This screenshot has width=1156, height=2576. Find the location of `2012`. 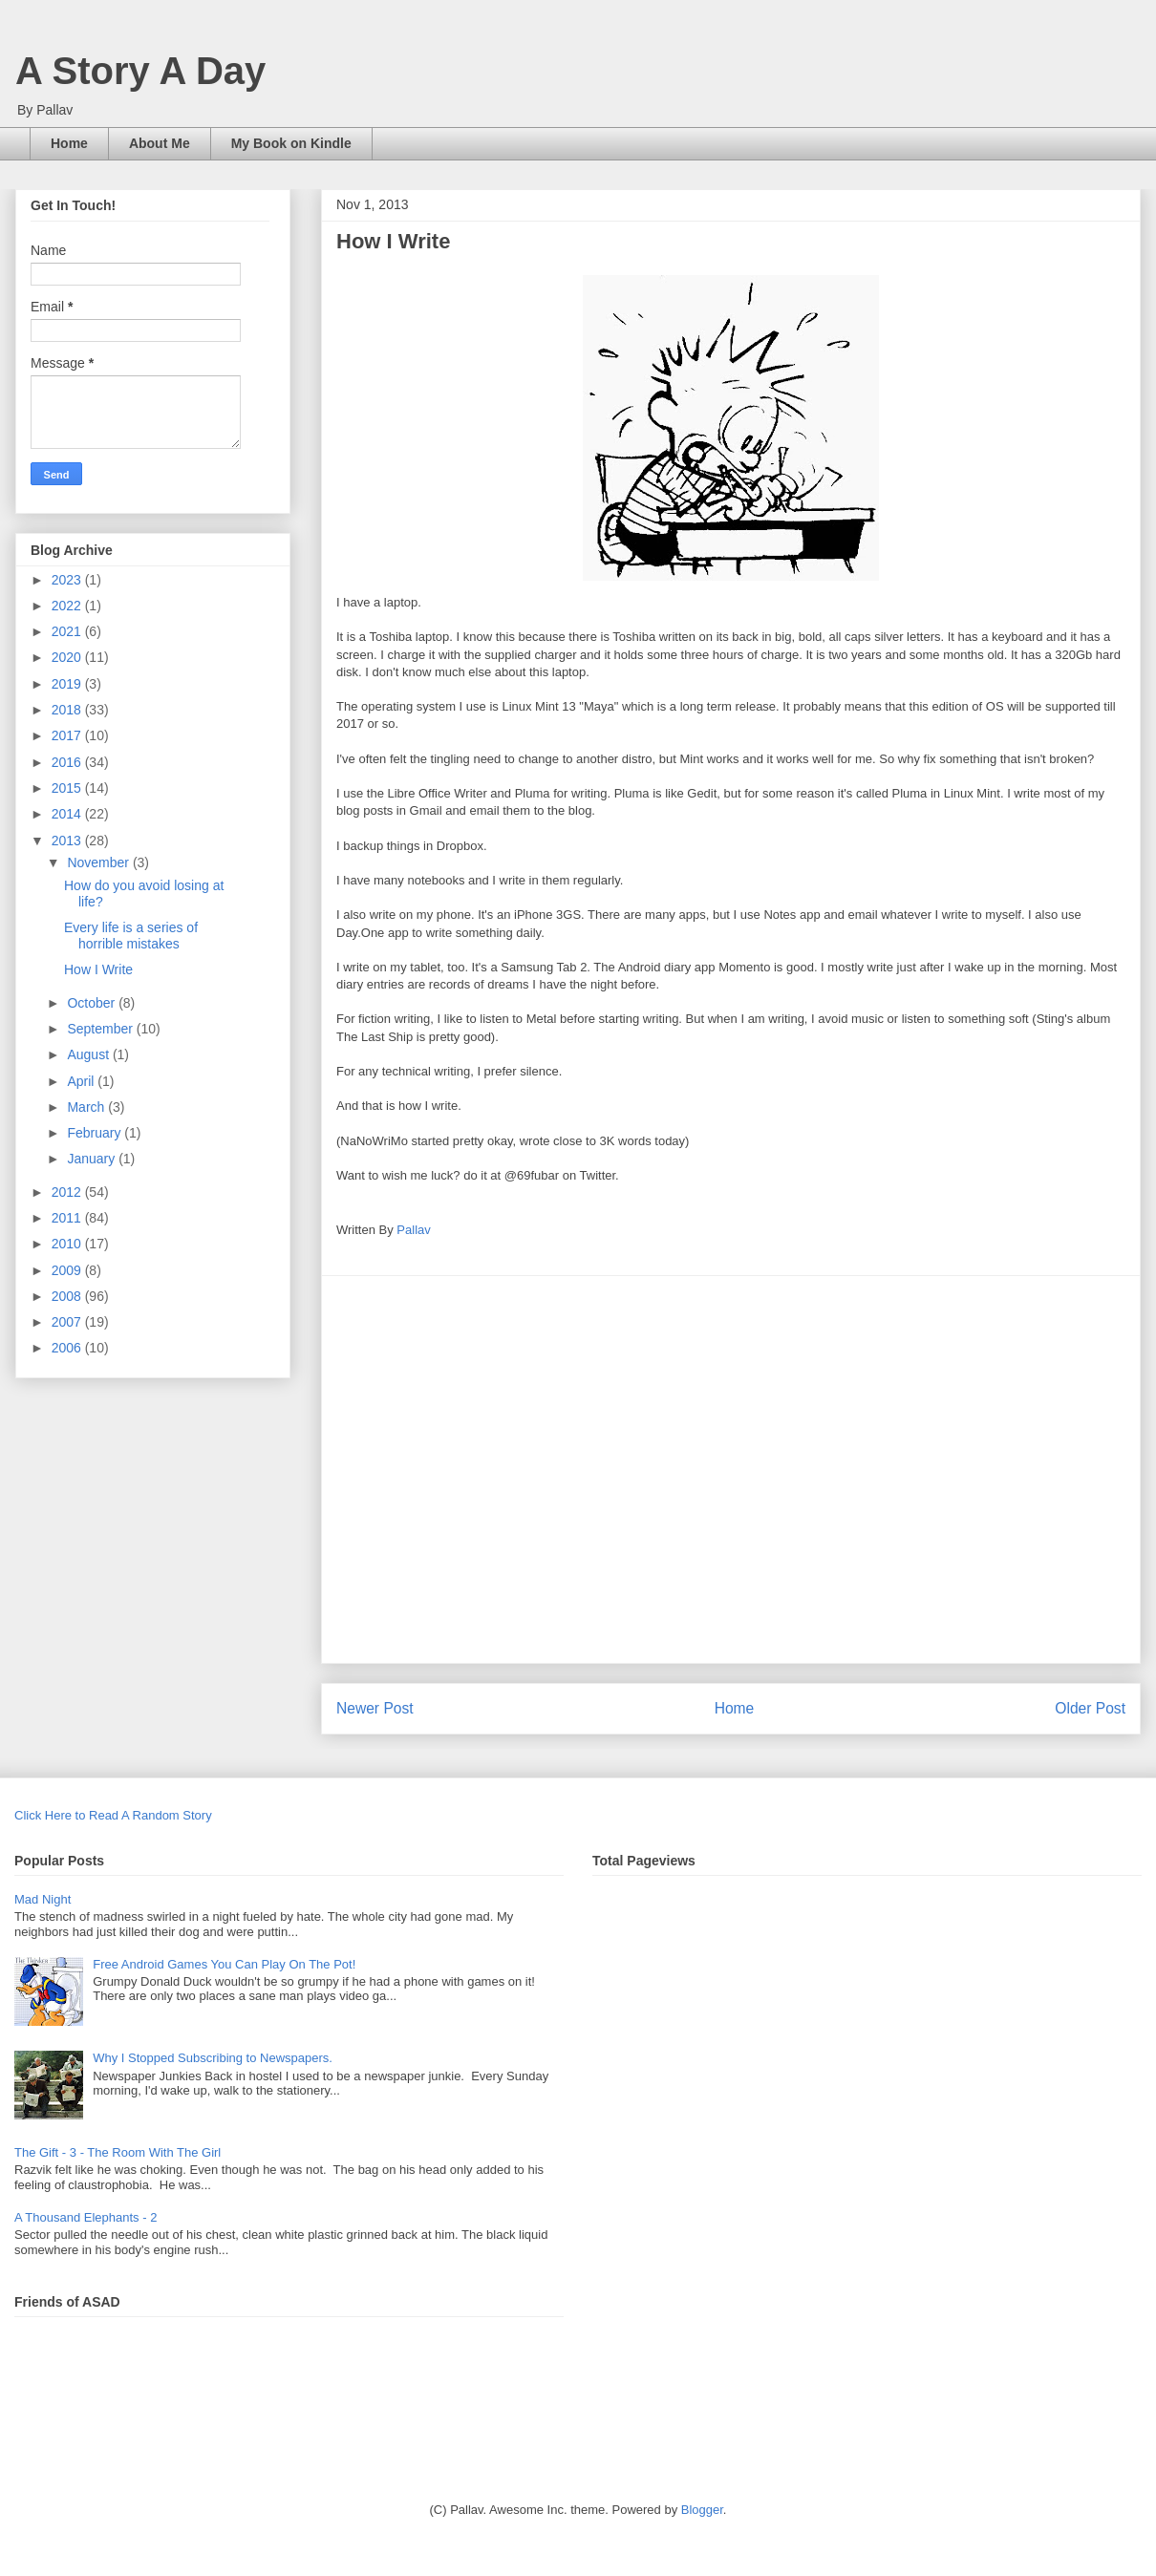

2012 is located at coordinates (68, 1192).